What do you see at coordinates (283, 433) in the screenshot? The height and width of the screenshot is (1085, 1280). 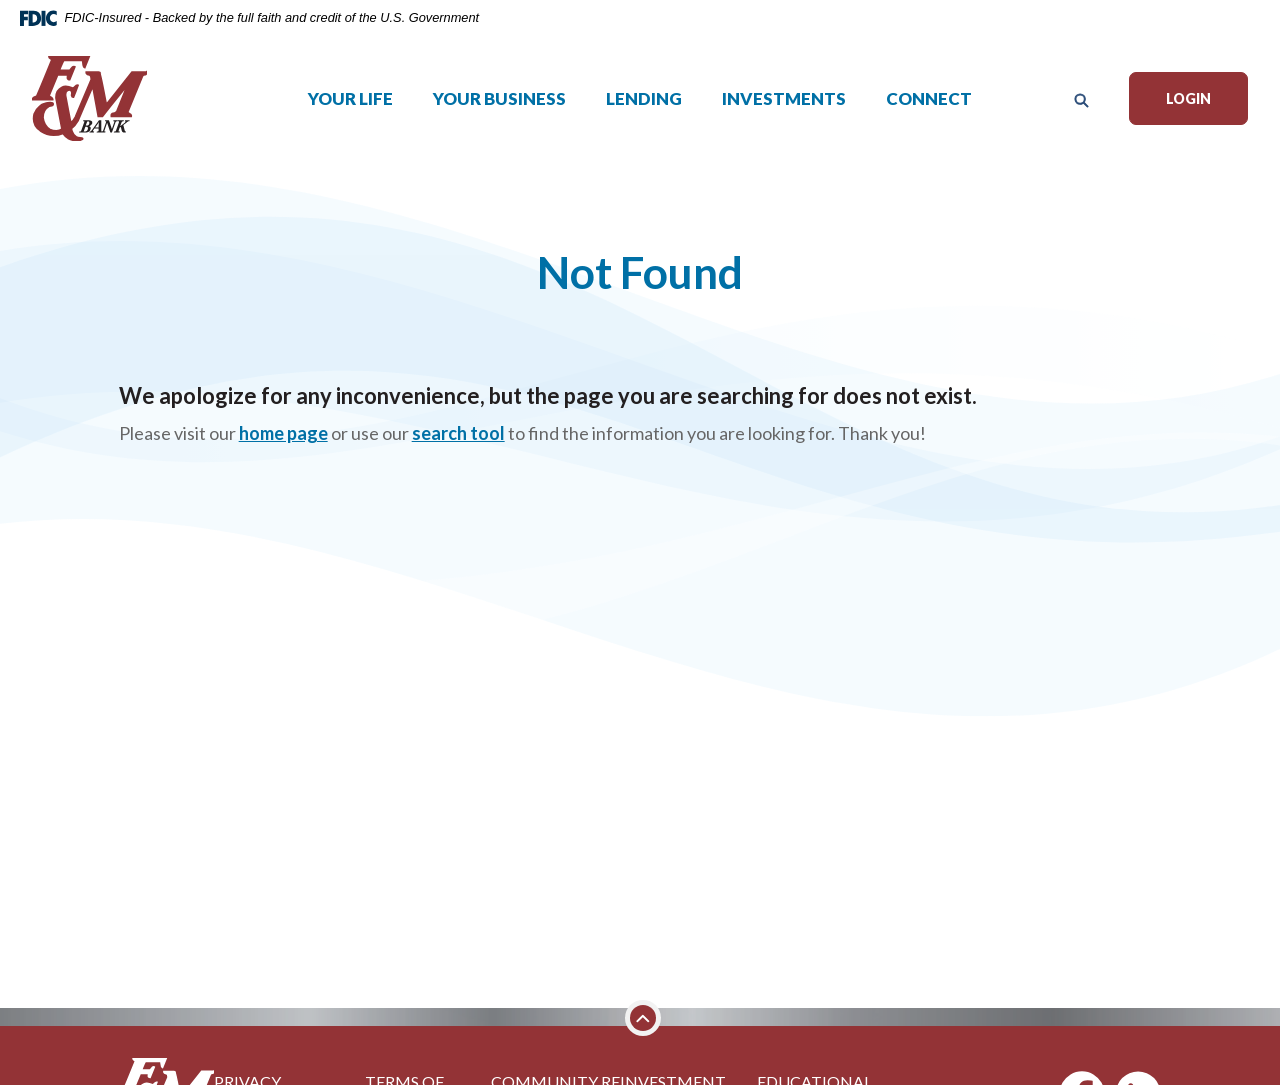 I see `home page` at bounding box center [283, 433].